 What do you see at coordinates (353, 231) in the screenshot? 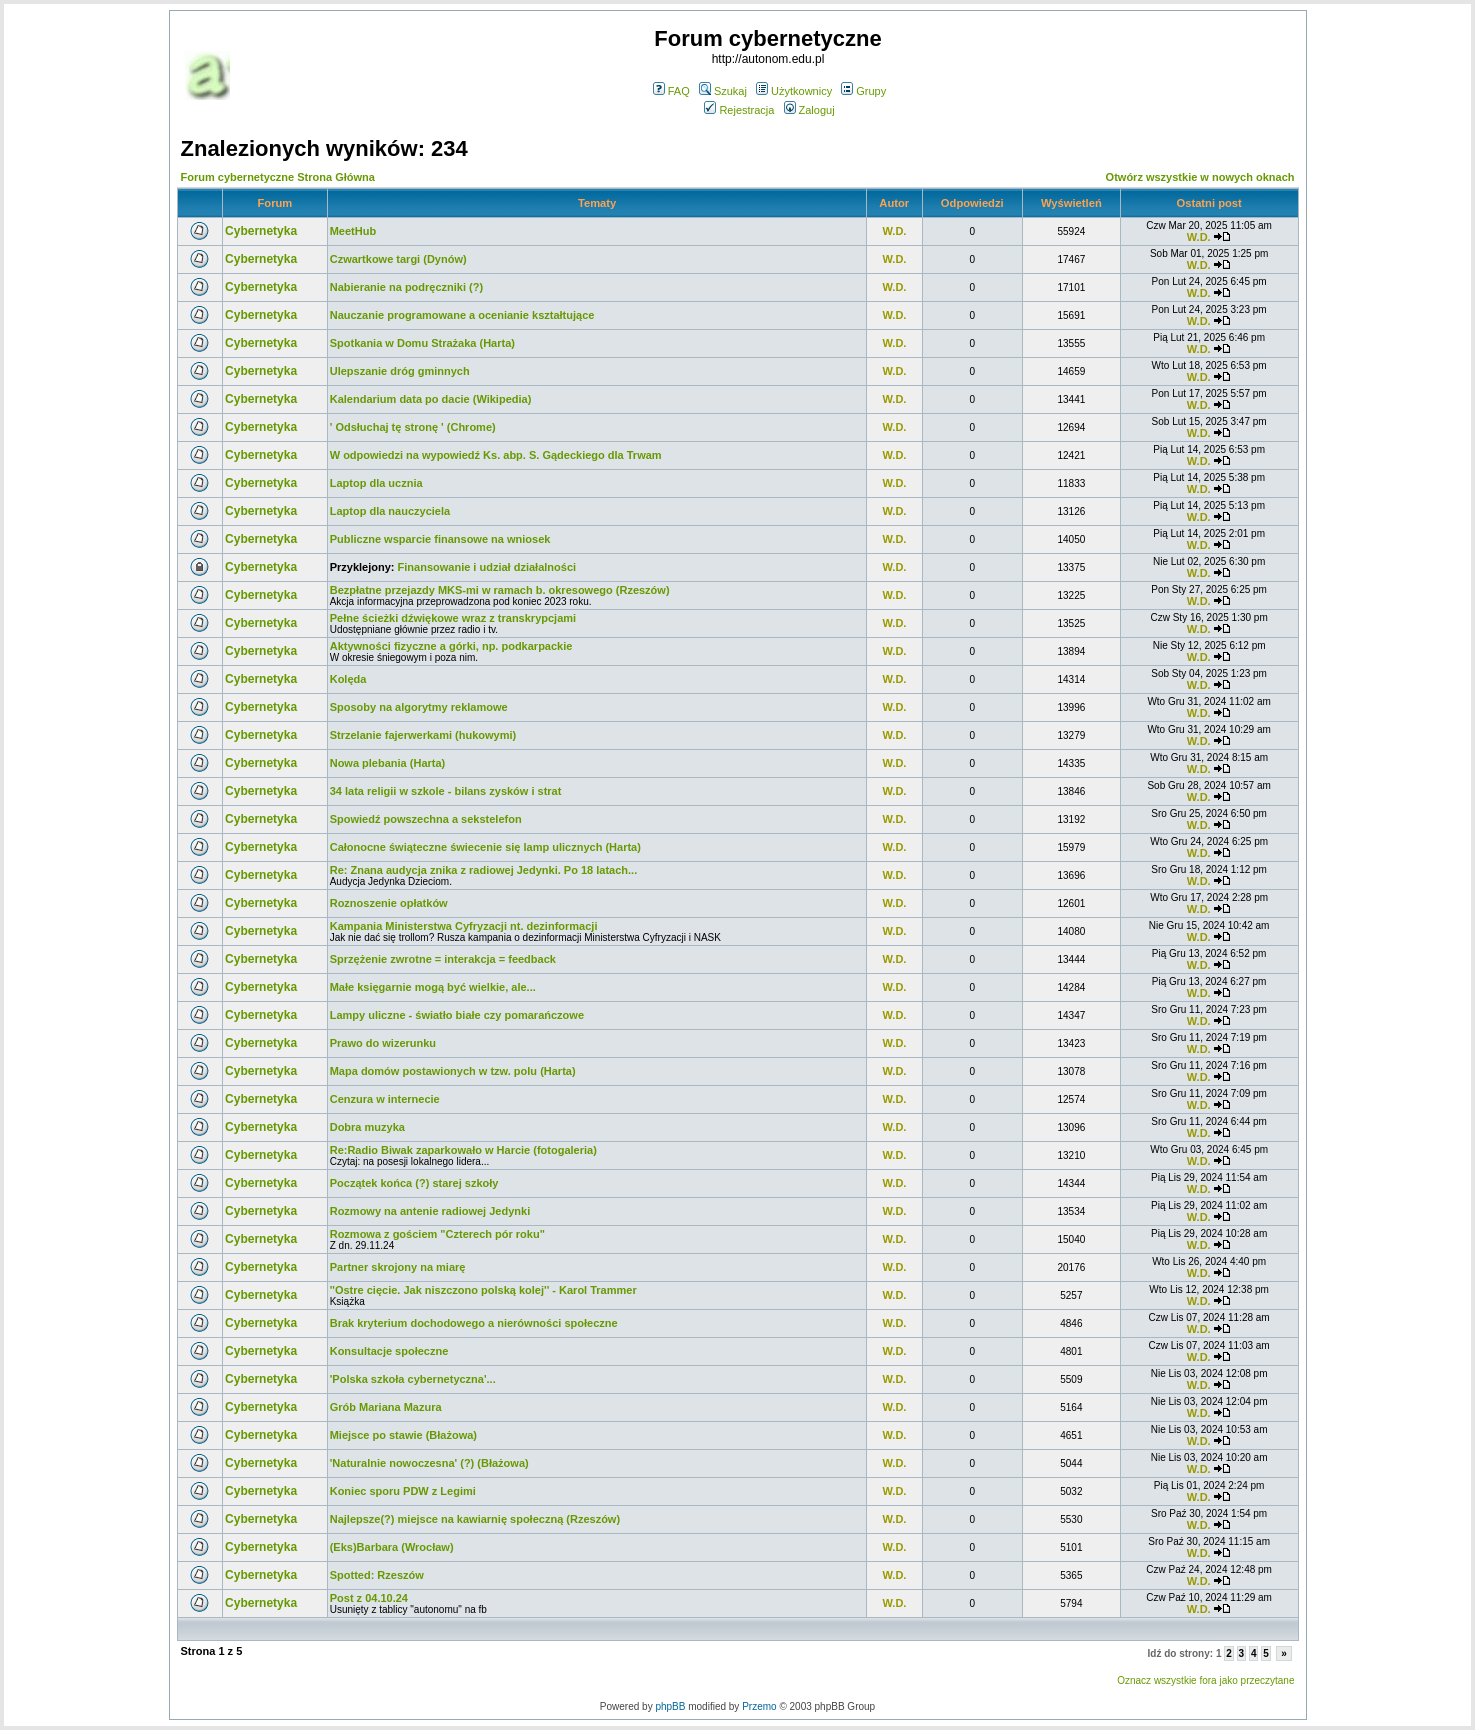
I see `MeetHub` at bounding box center [353, 231].